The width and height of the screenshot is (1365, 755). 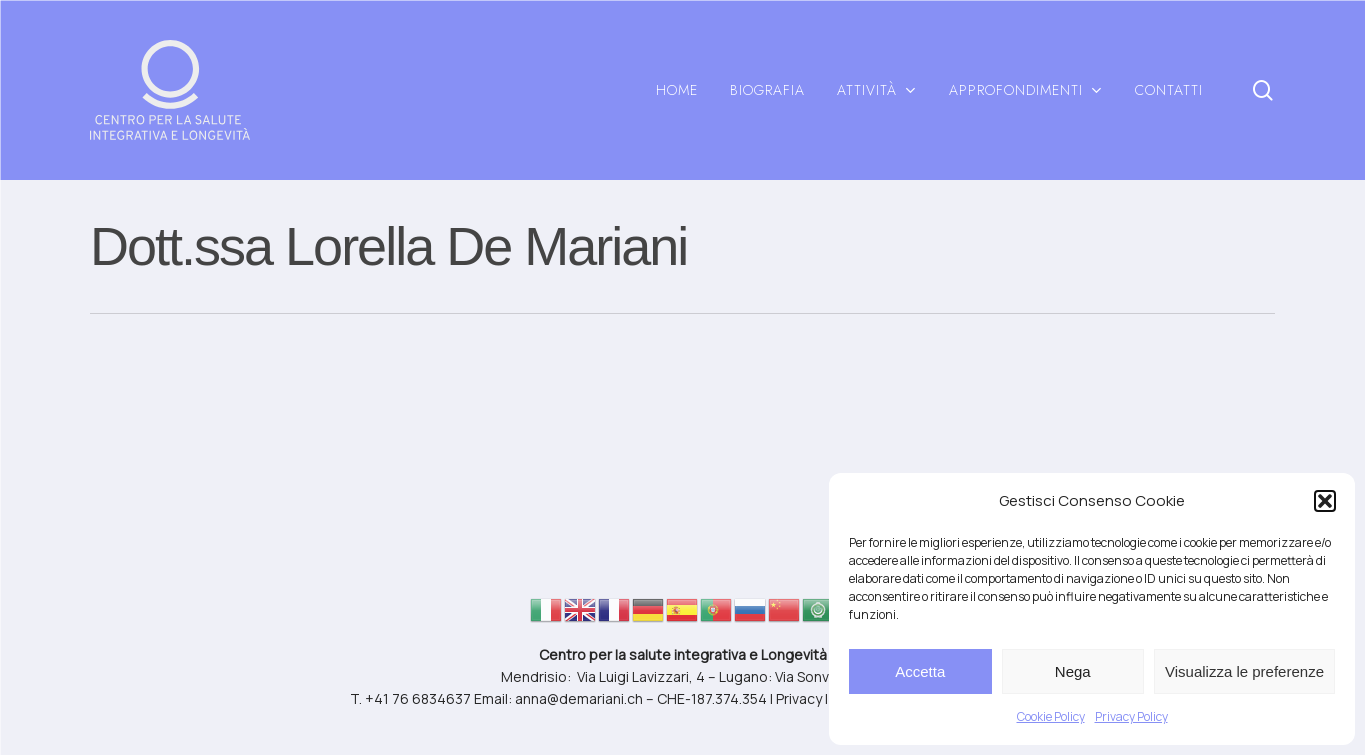 I want to click on Nega, so click(x=1073, y=671).